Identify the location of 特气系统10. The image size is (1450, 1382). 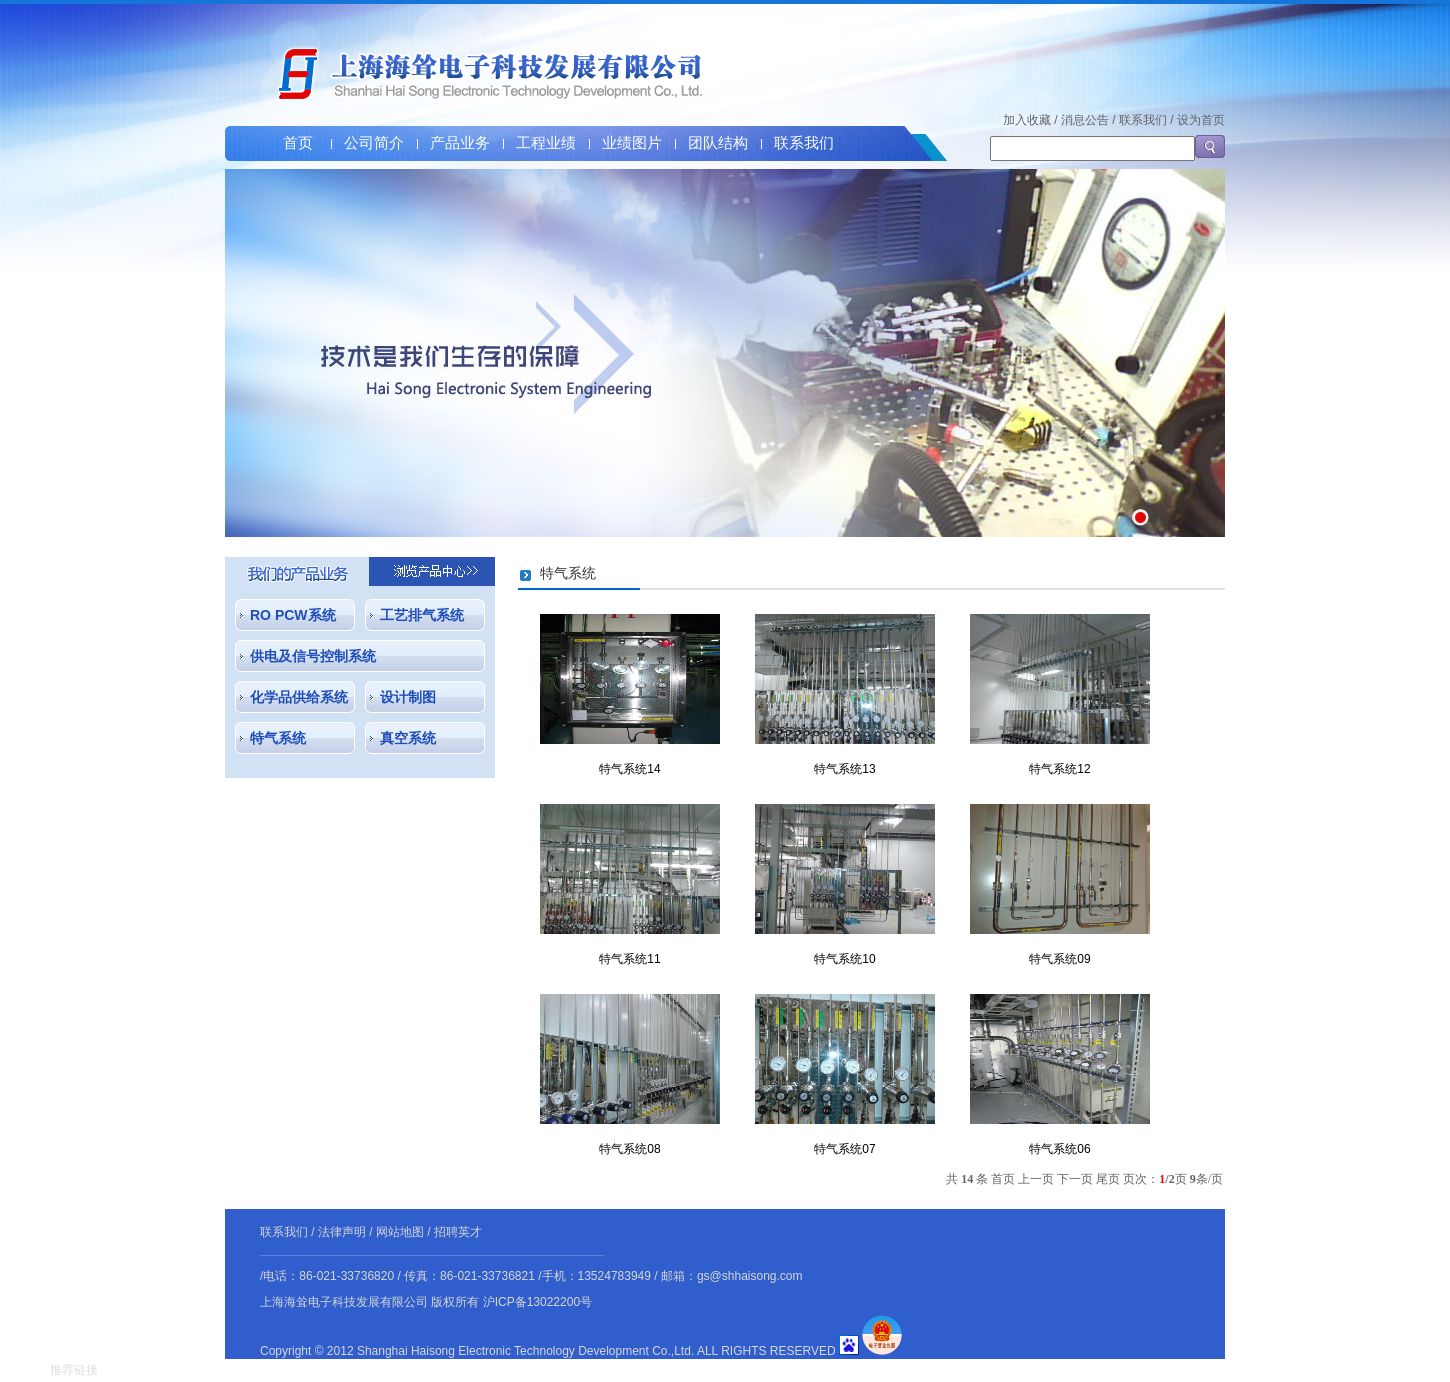
(844, 959).